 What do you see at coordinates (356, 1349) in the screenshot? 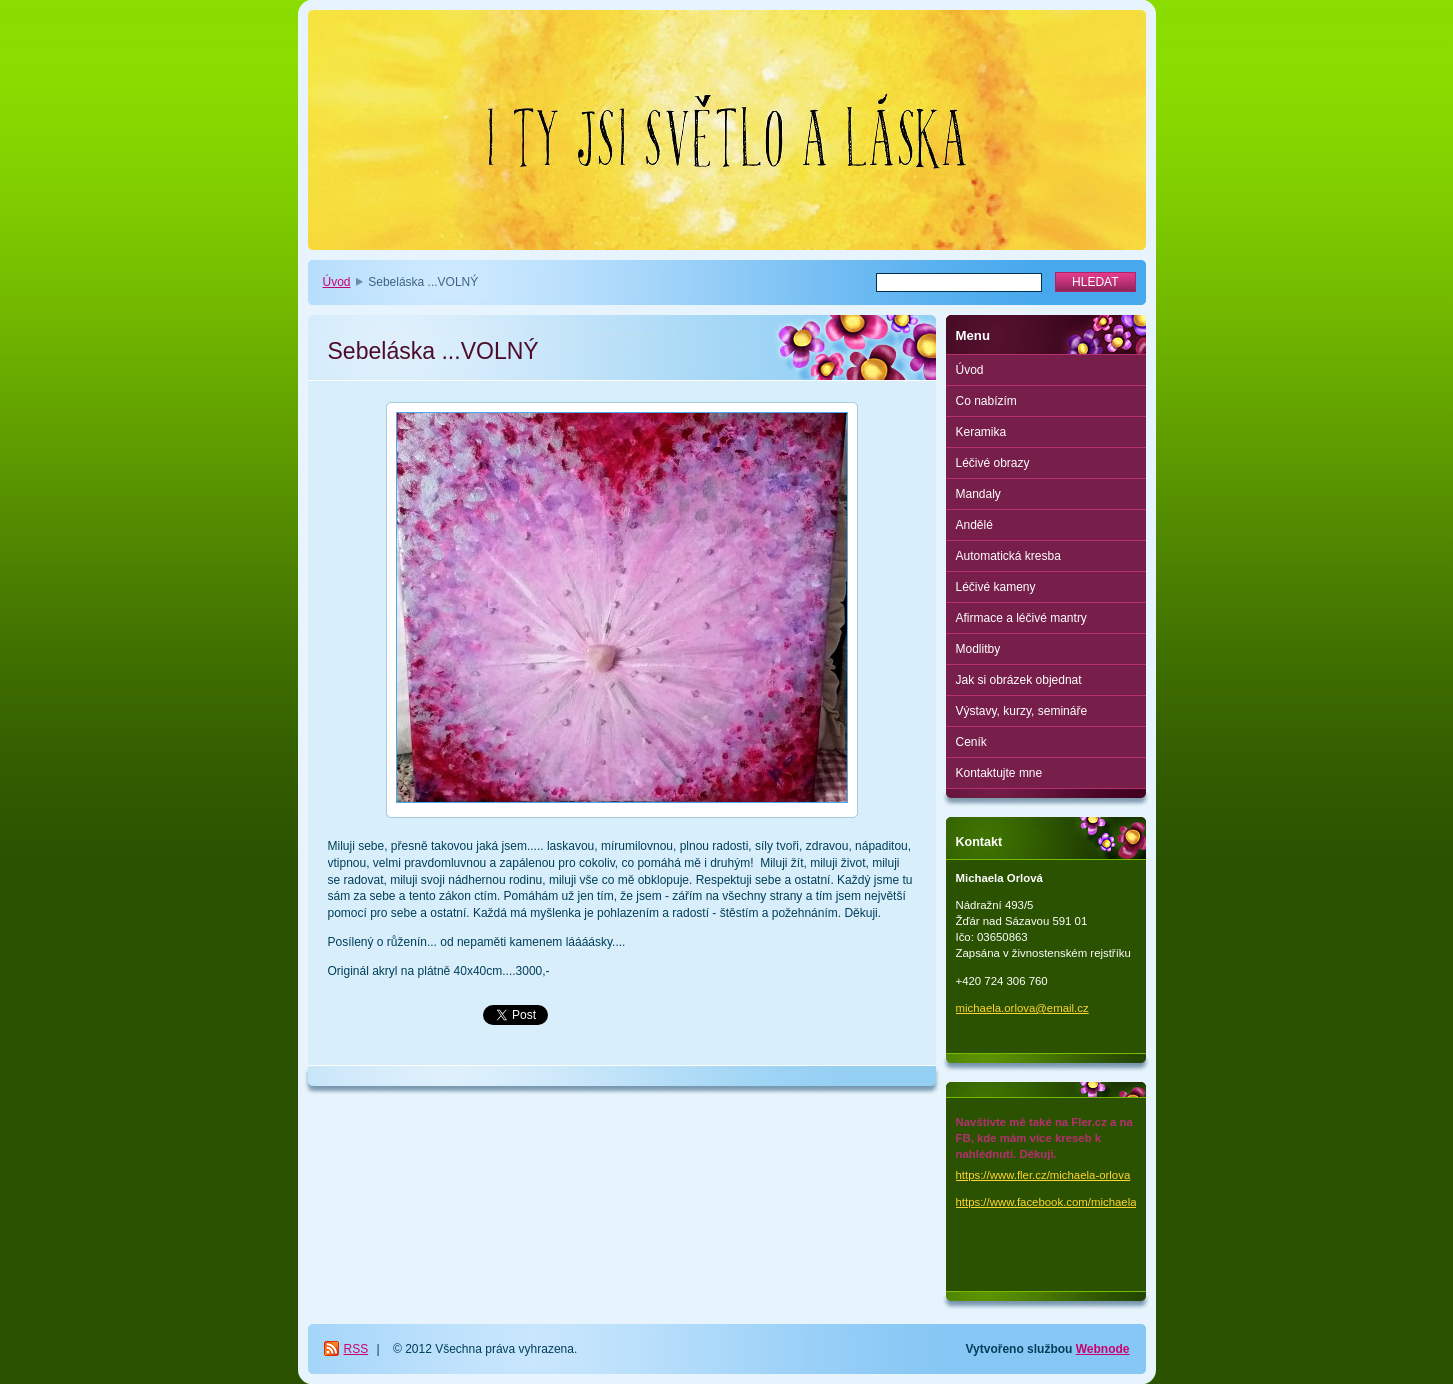
I see `RSS` at bounding box center [356, 1349].